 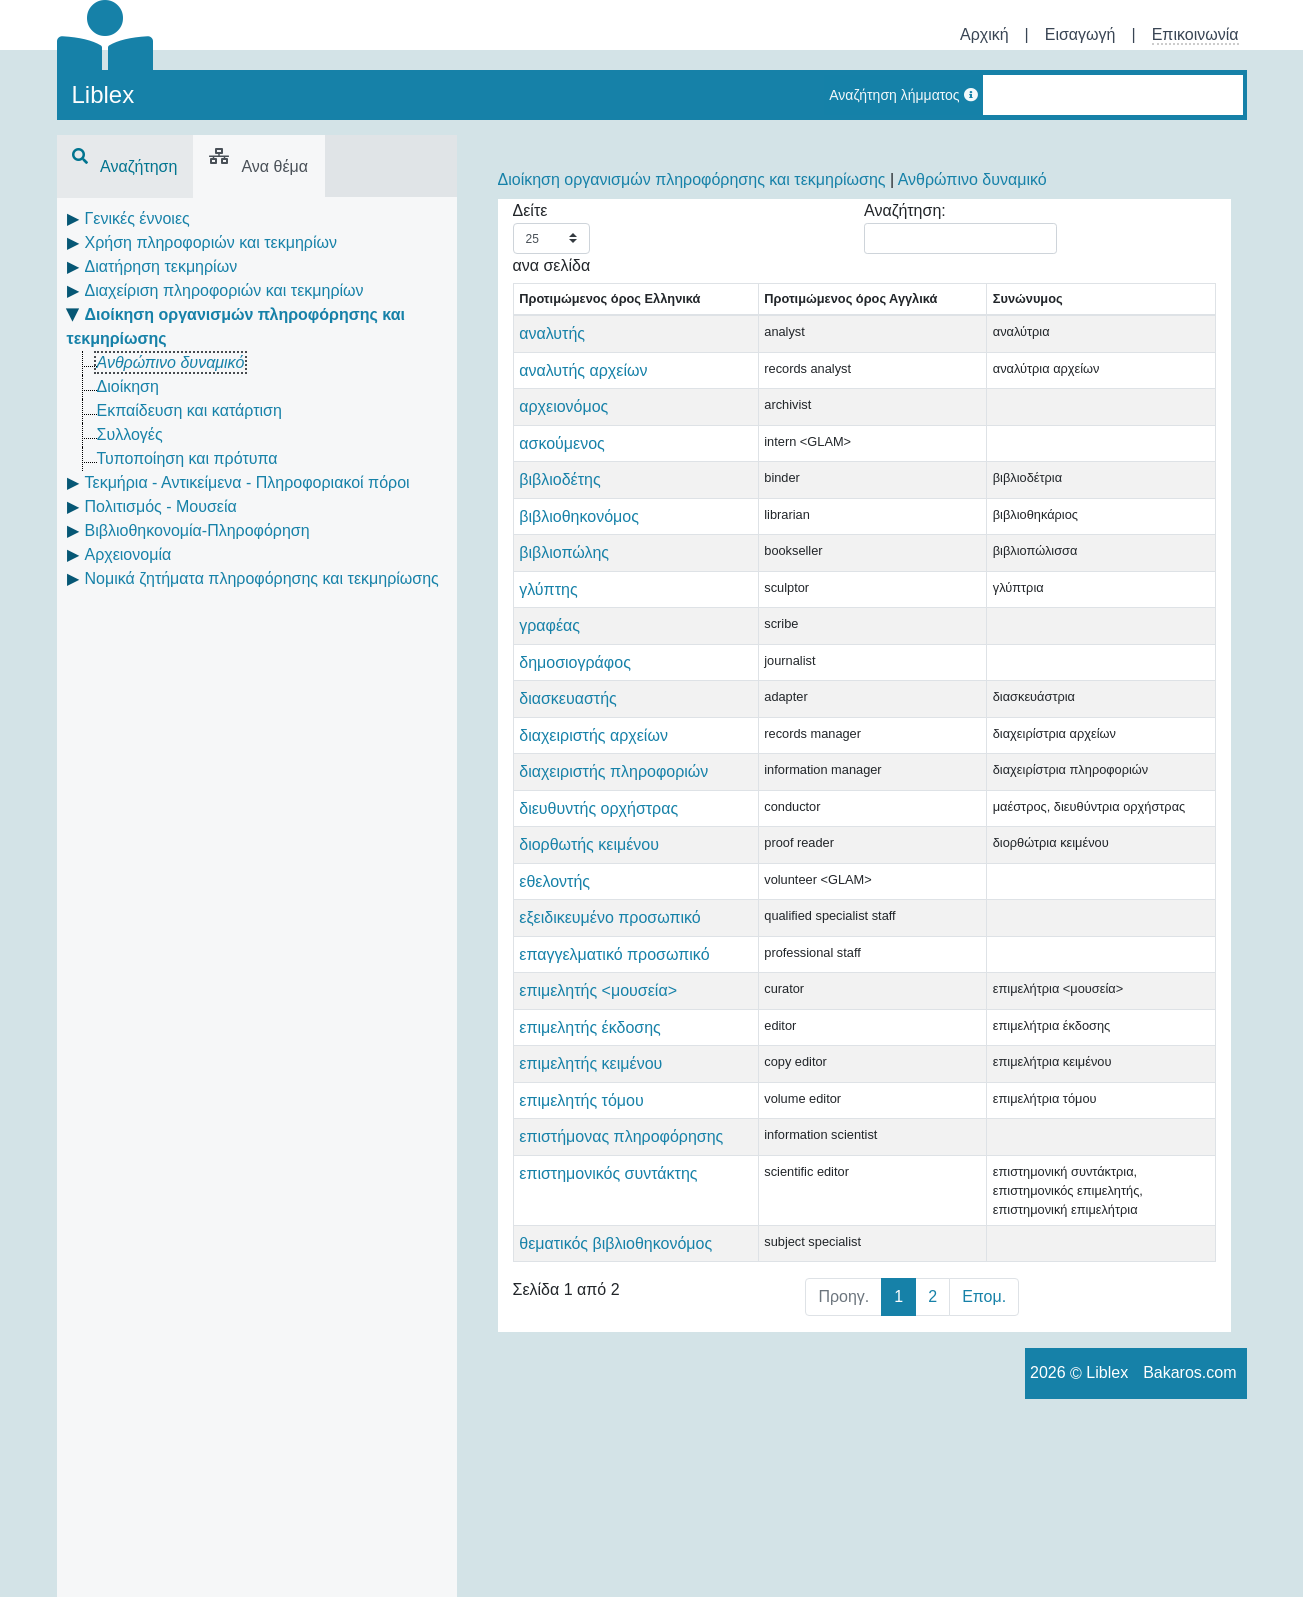 I want to click on Επομ., so click(x=984, y=1474).